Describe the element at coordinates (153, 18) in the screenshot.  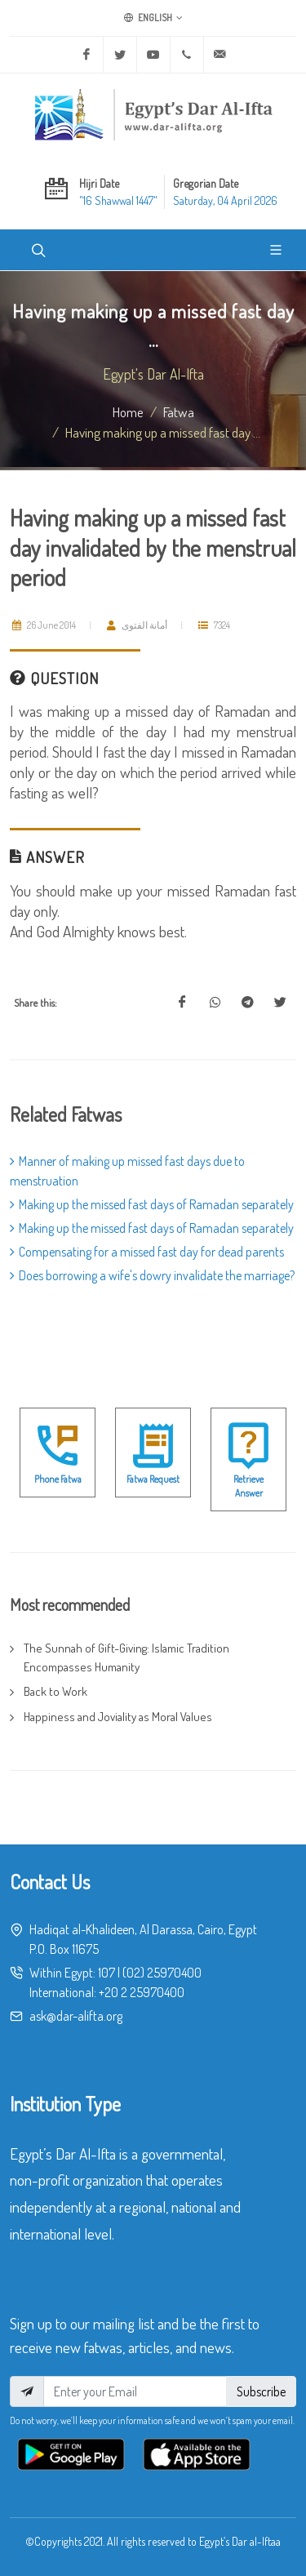
I see `English` at that location.